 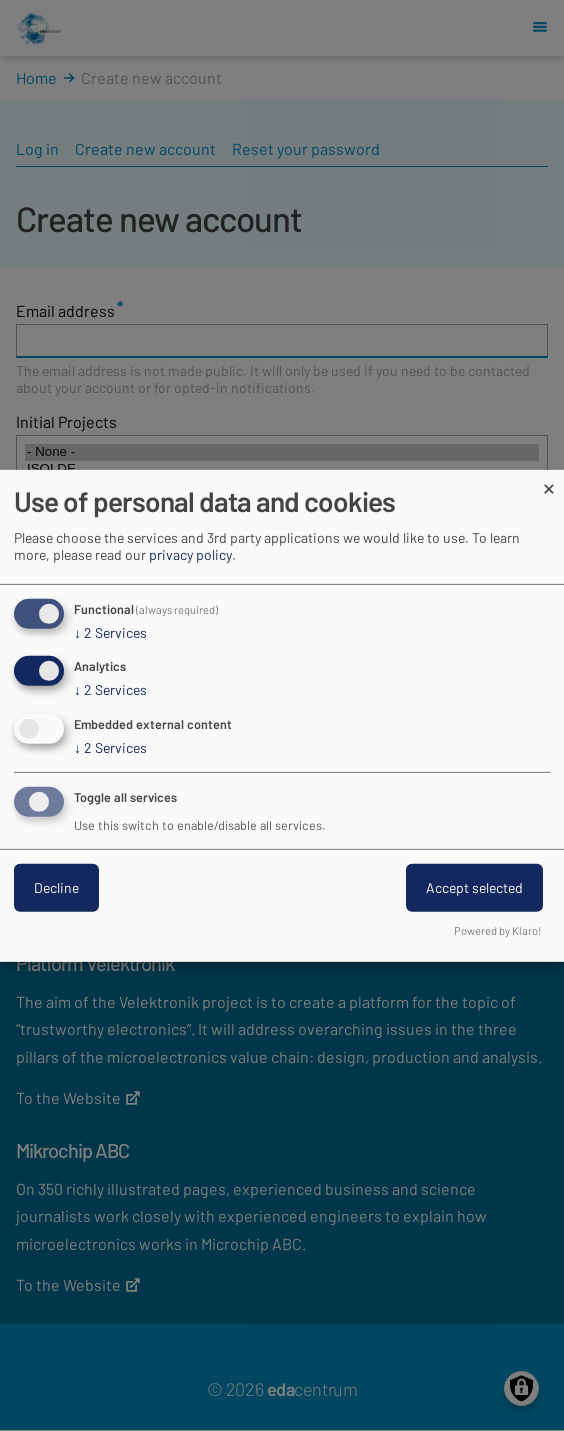 I want to click on [Close dialog and decline all], so click(x=549, y=481).